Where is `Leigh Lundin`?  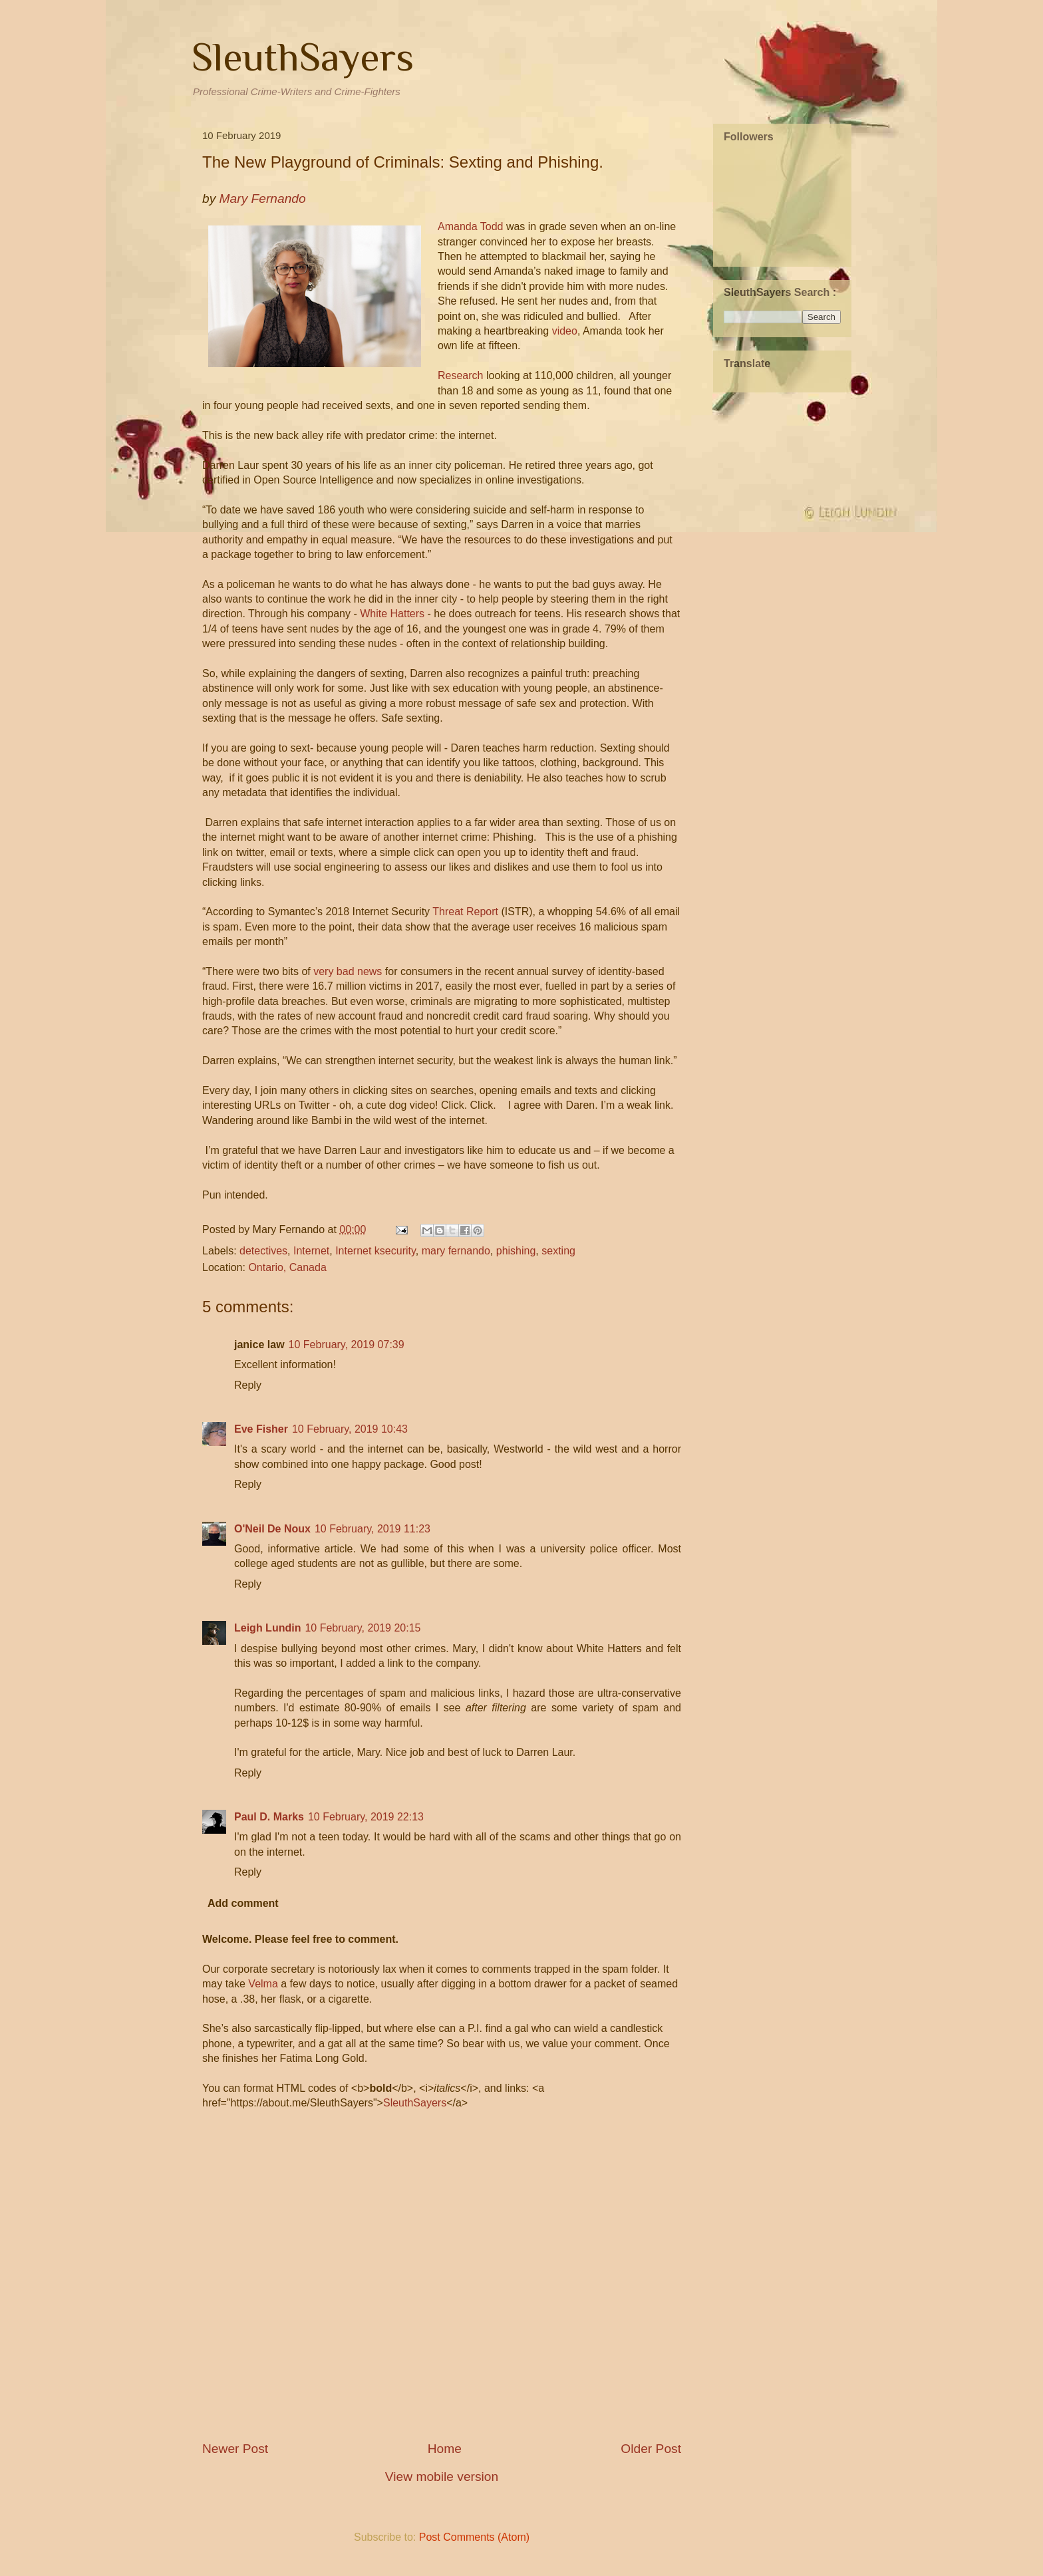 Leigh Lundin is located at coordinates (267, 1628).